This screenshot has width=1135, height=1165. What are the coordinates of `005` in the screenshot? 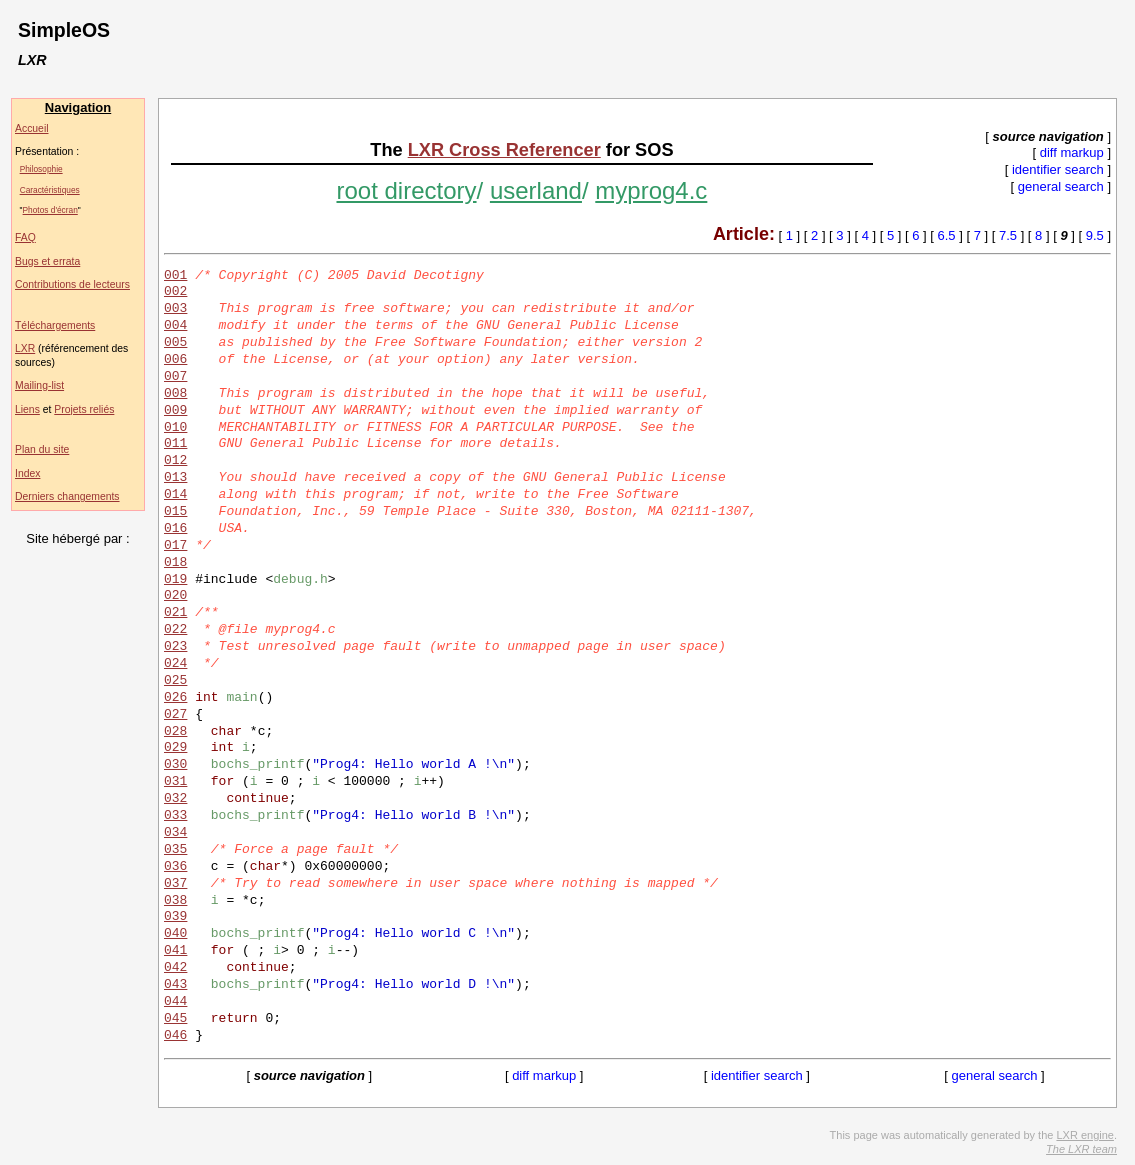 It's located at (175, 343).